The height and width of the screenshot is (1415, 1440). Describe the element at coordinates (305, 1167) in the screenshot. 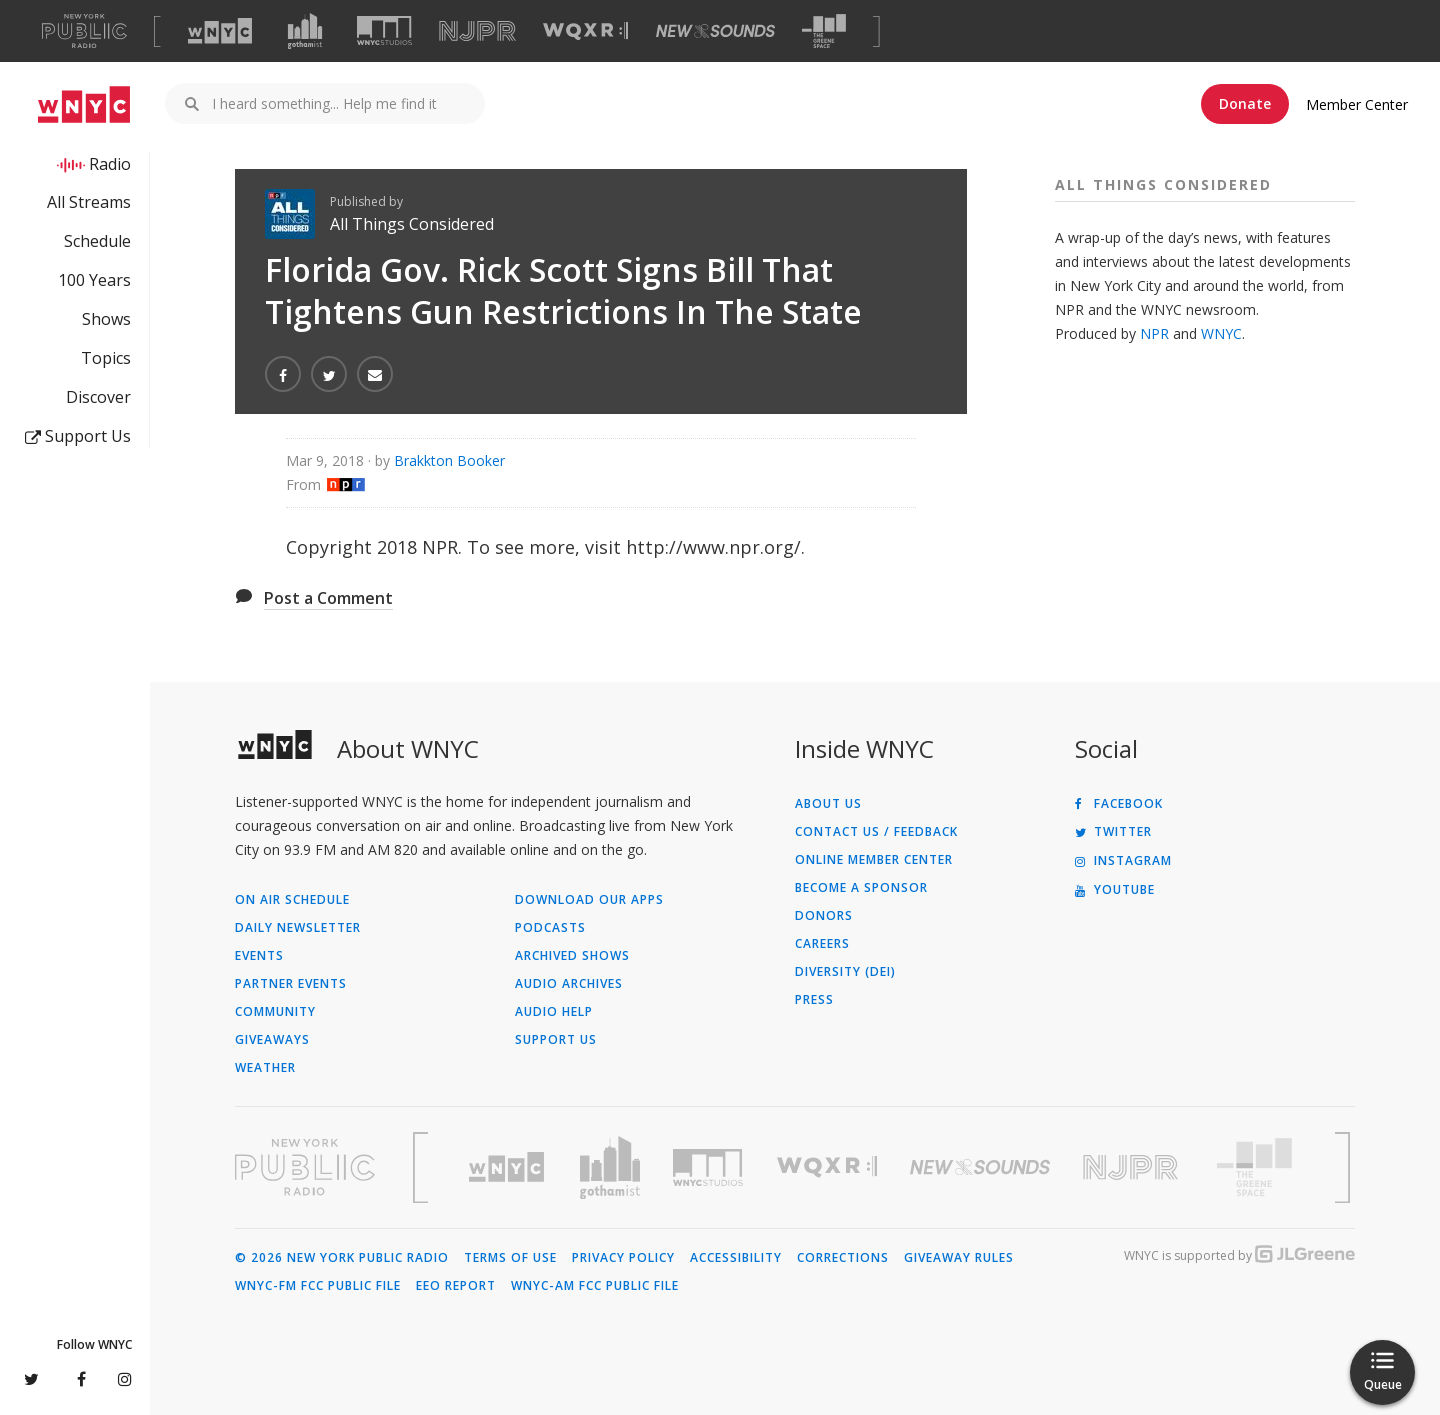

I see `[Visit New York Public Radio (Opens in new window)]` at that location.